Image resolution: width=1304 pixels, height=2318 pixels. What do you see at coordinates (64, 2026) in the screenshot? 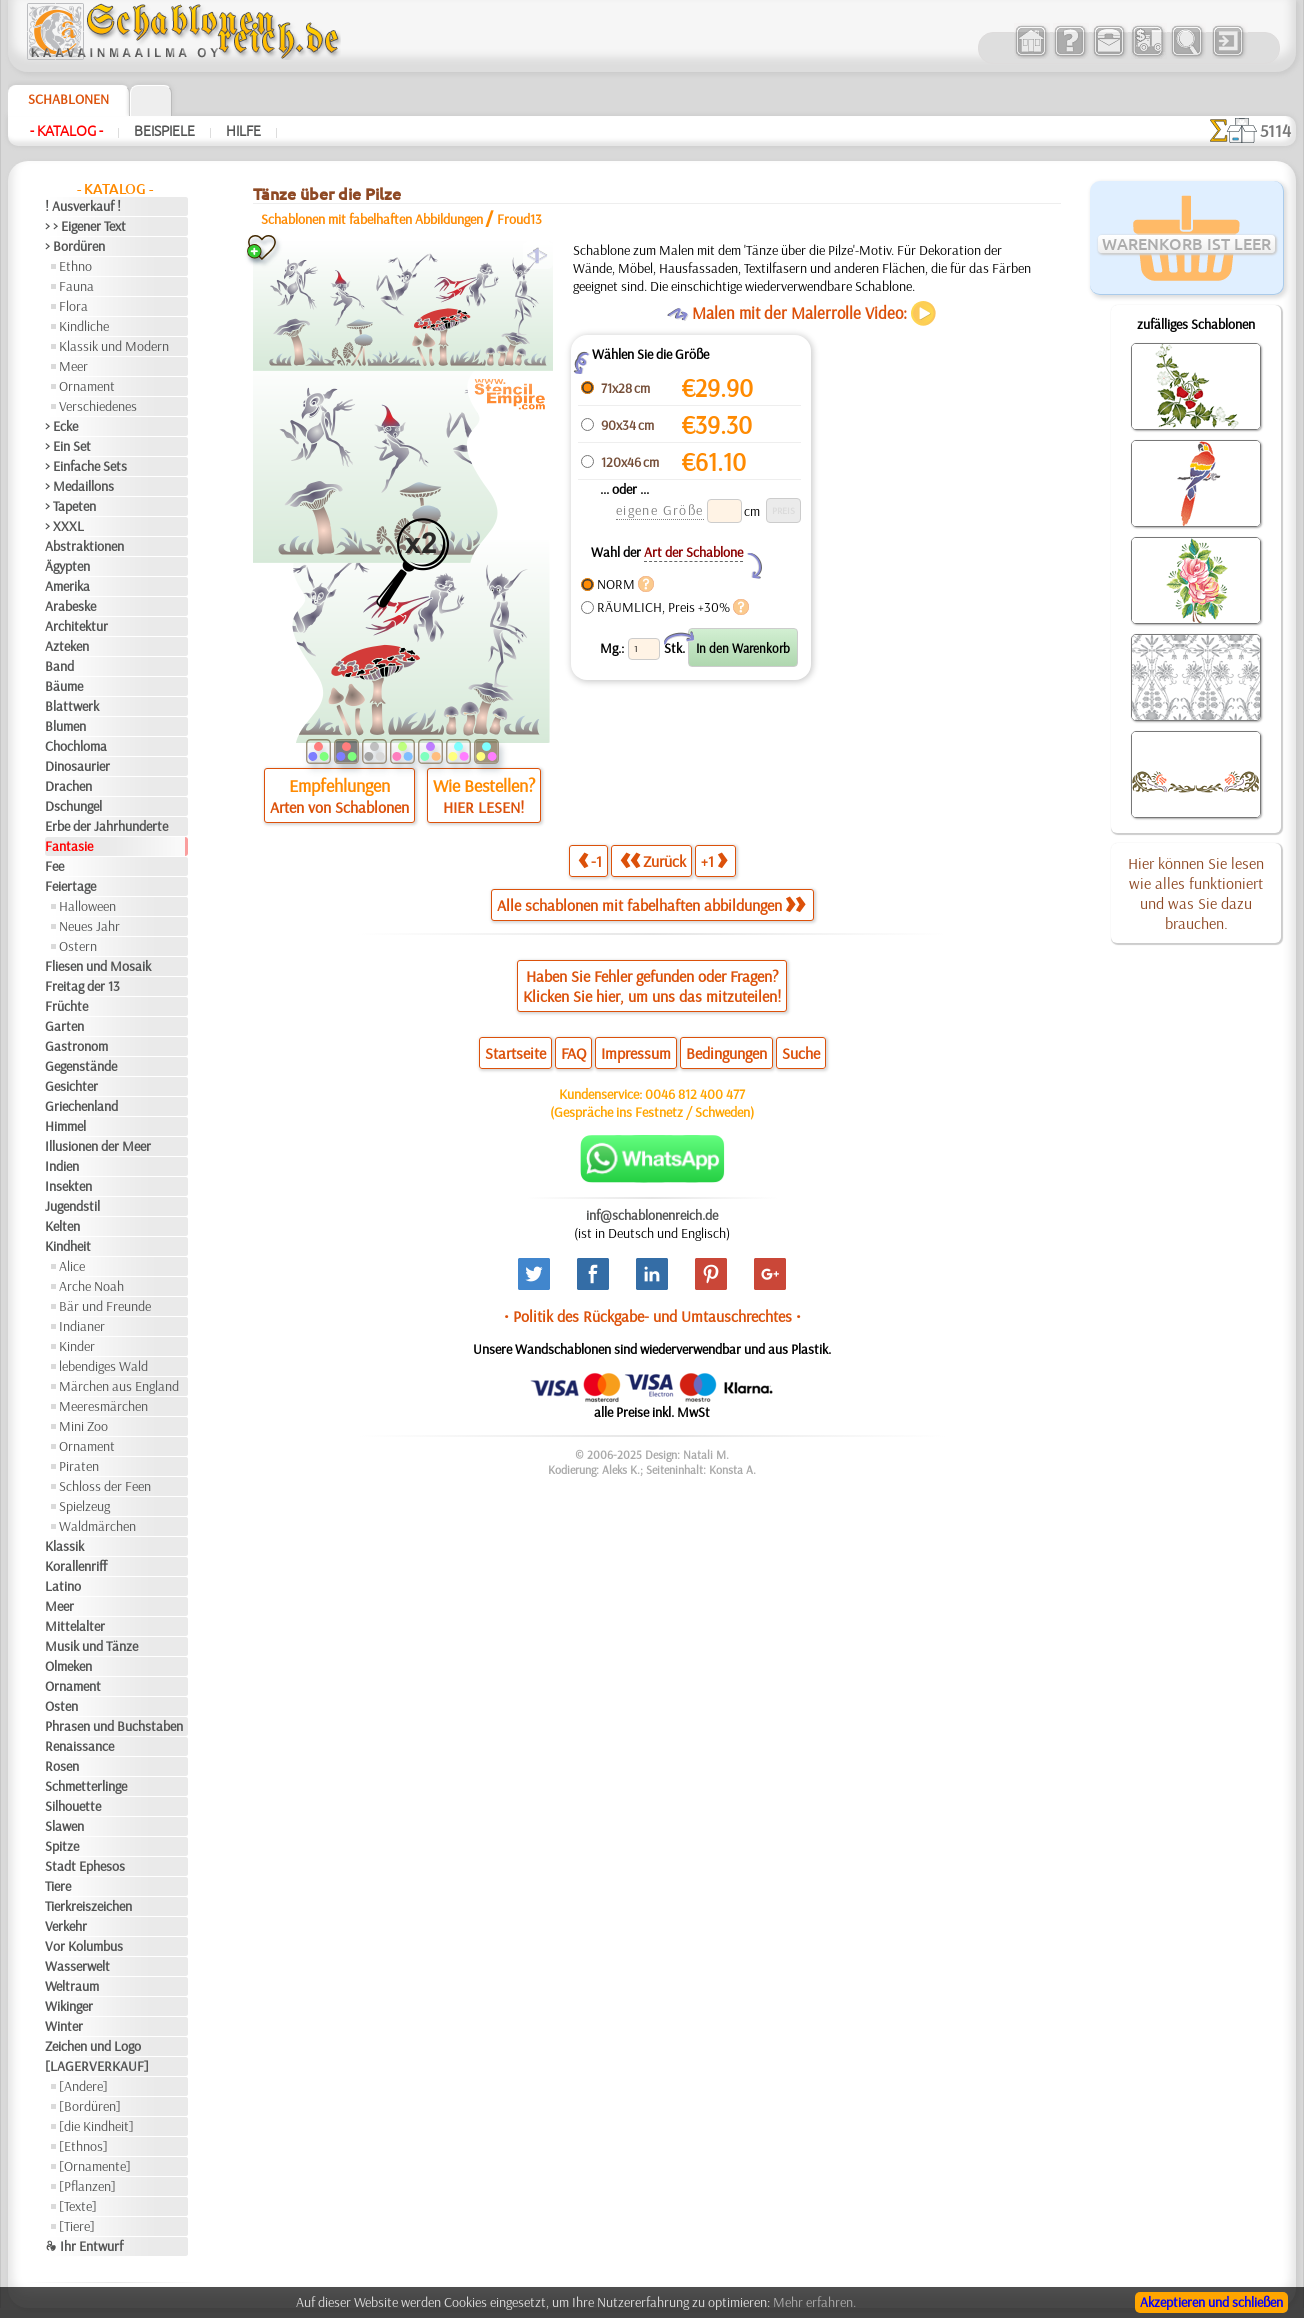
I see `Winter` at bounding box center [64, 2026].